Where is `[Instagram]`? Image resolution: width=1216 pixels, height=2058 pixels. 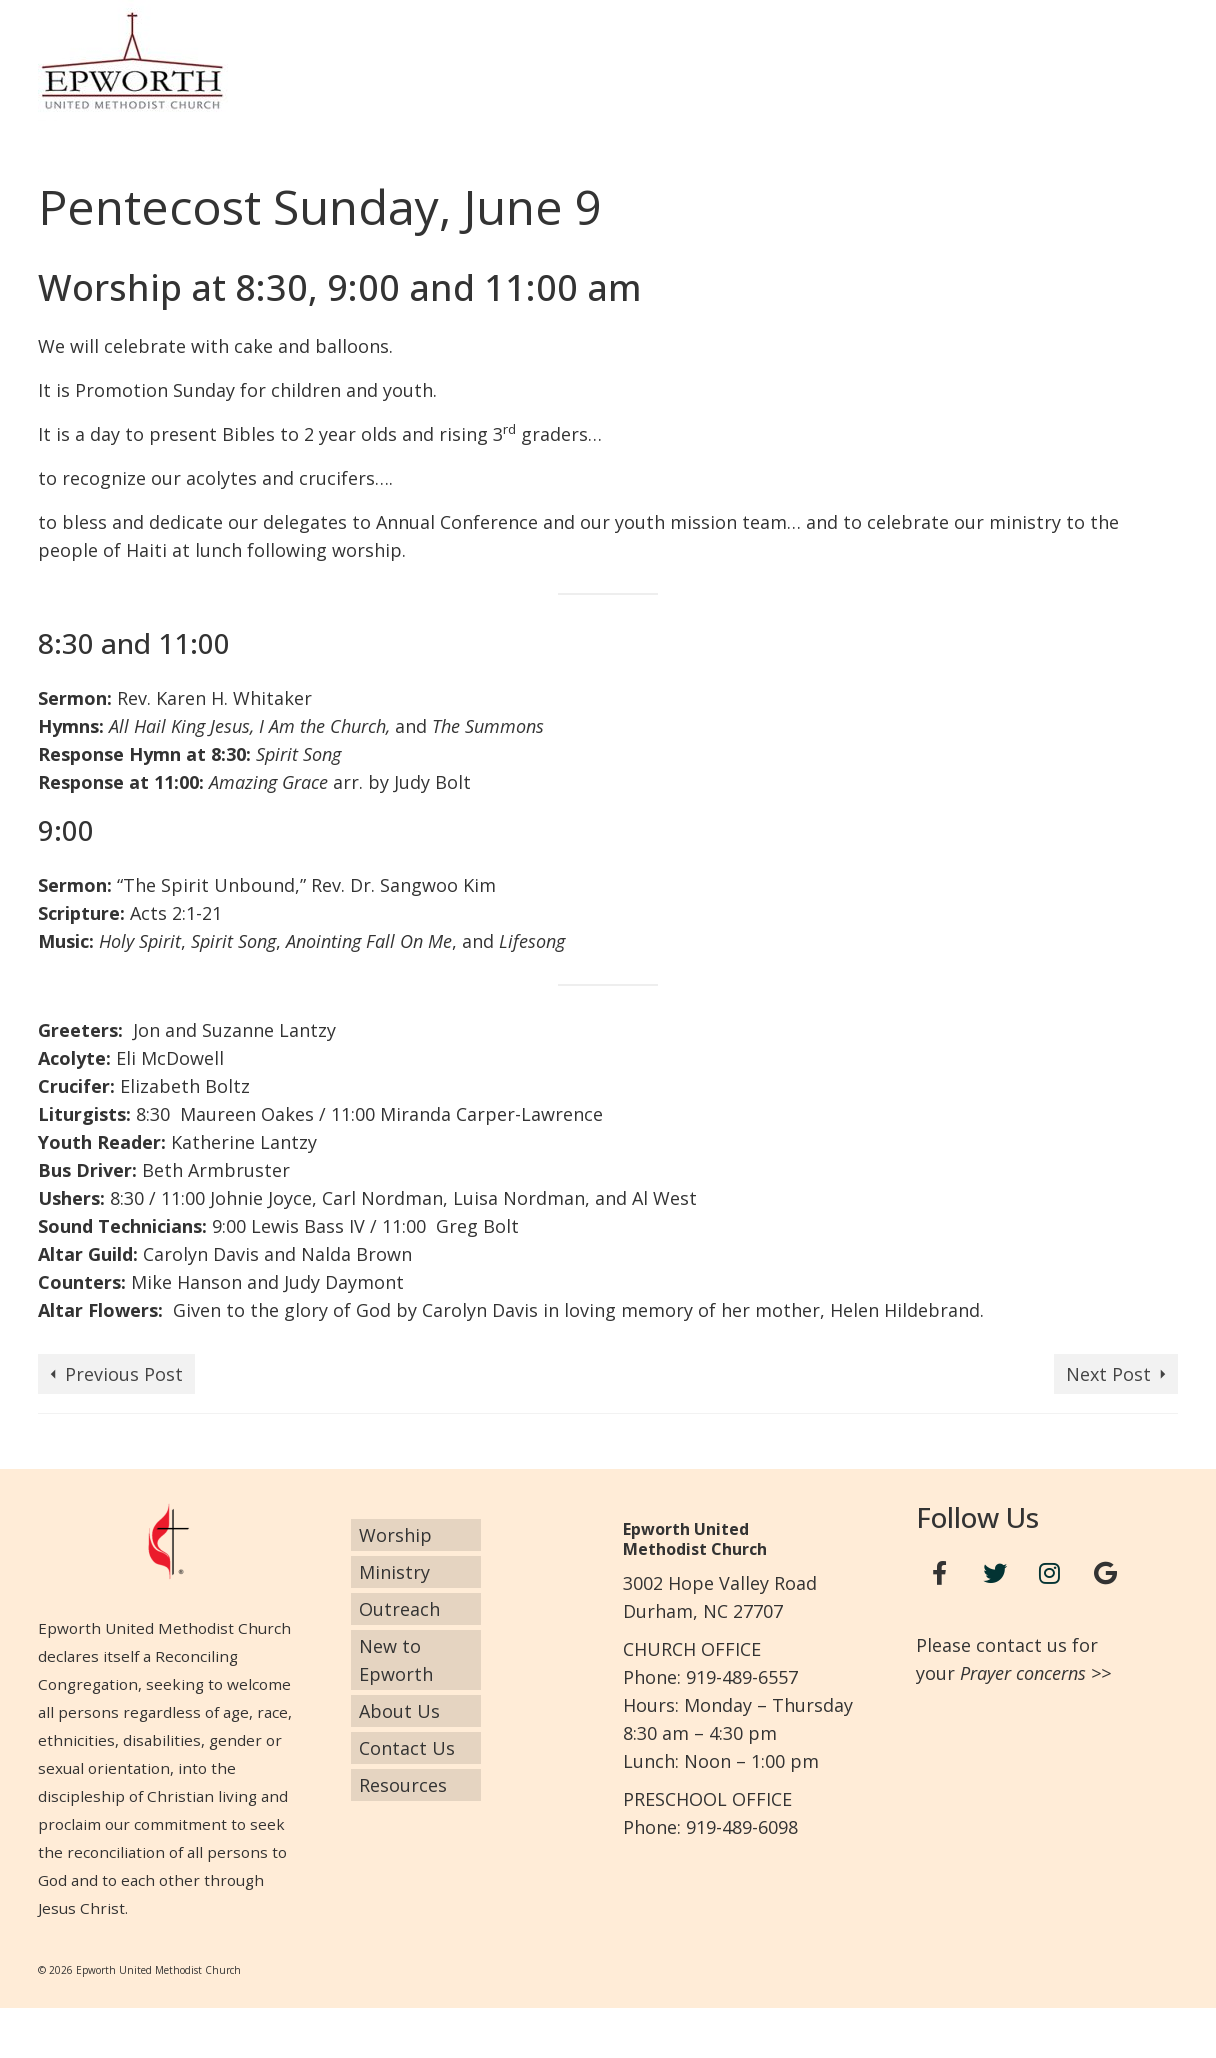 [Instagram] is located at coordinates (1050, 1573).